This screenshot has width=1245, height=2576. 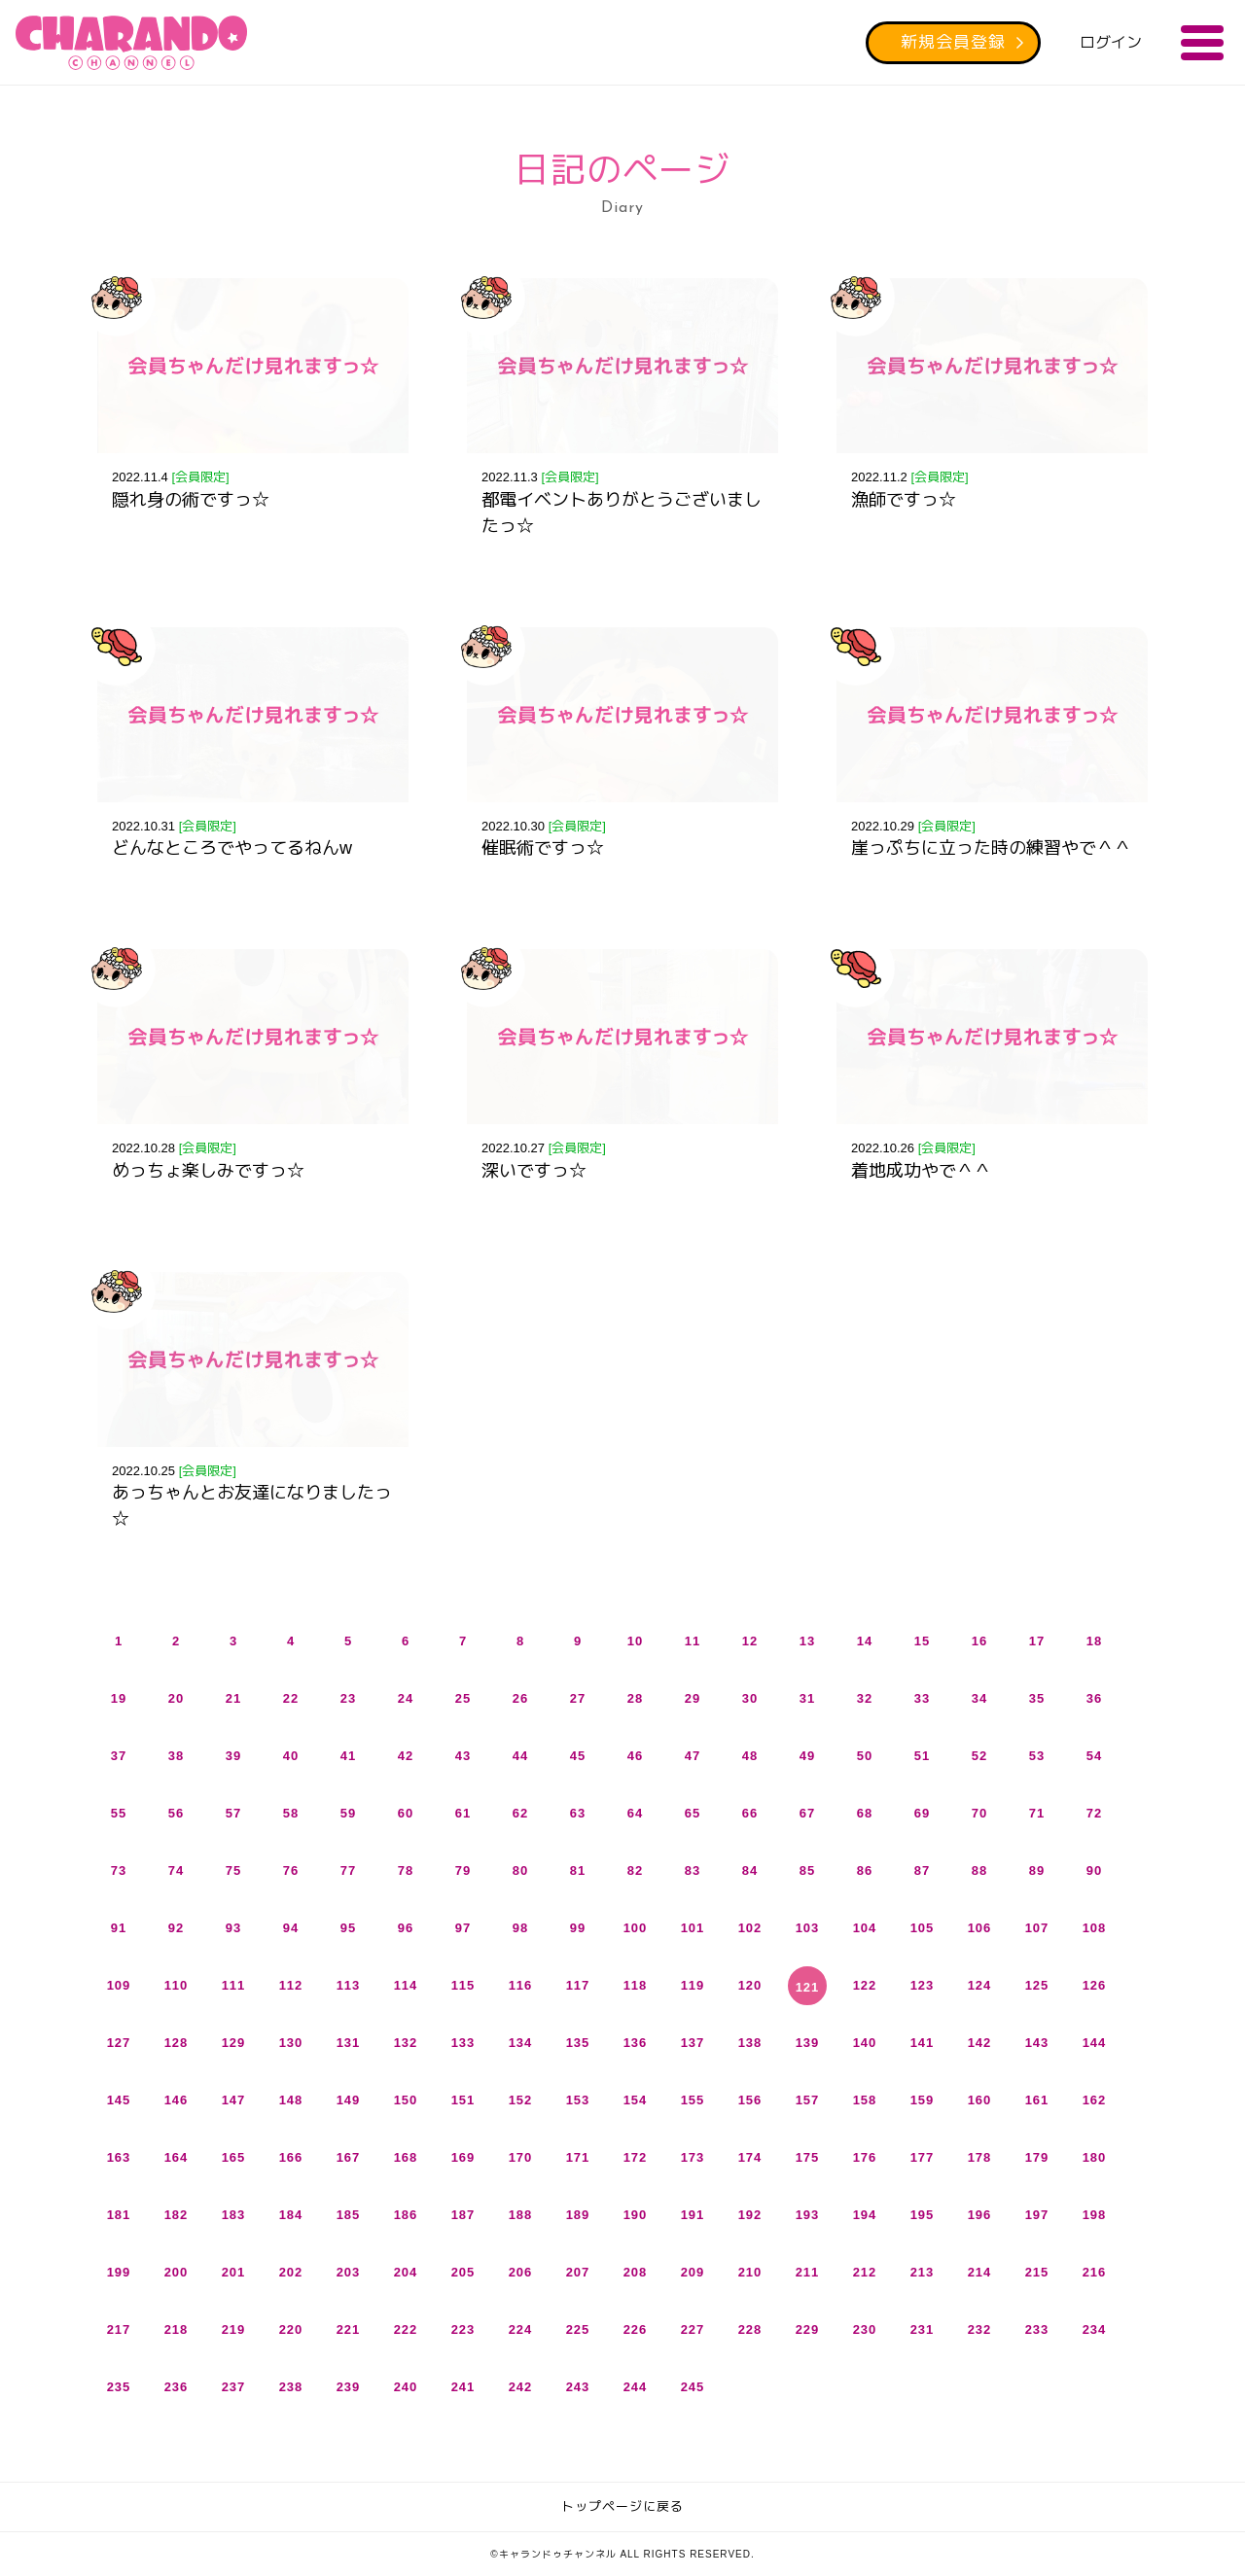 What do you see at coordinates (118, 1755) in the screenshot?
I see `37` at bounding box center [118, 1755].